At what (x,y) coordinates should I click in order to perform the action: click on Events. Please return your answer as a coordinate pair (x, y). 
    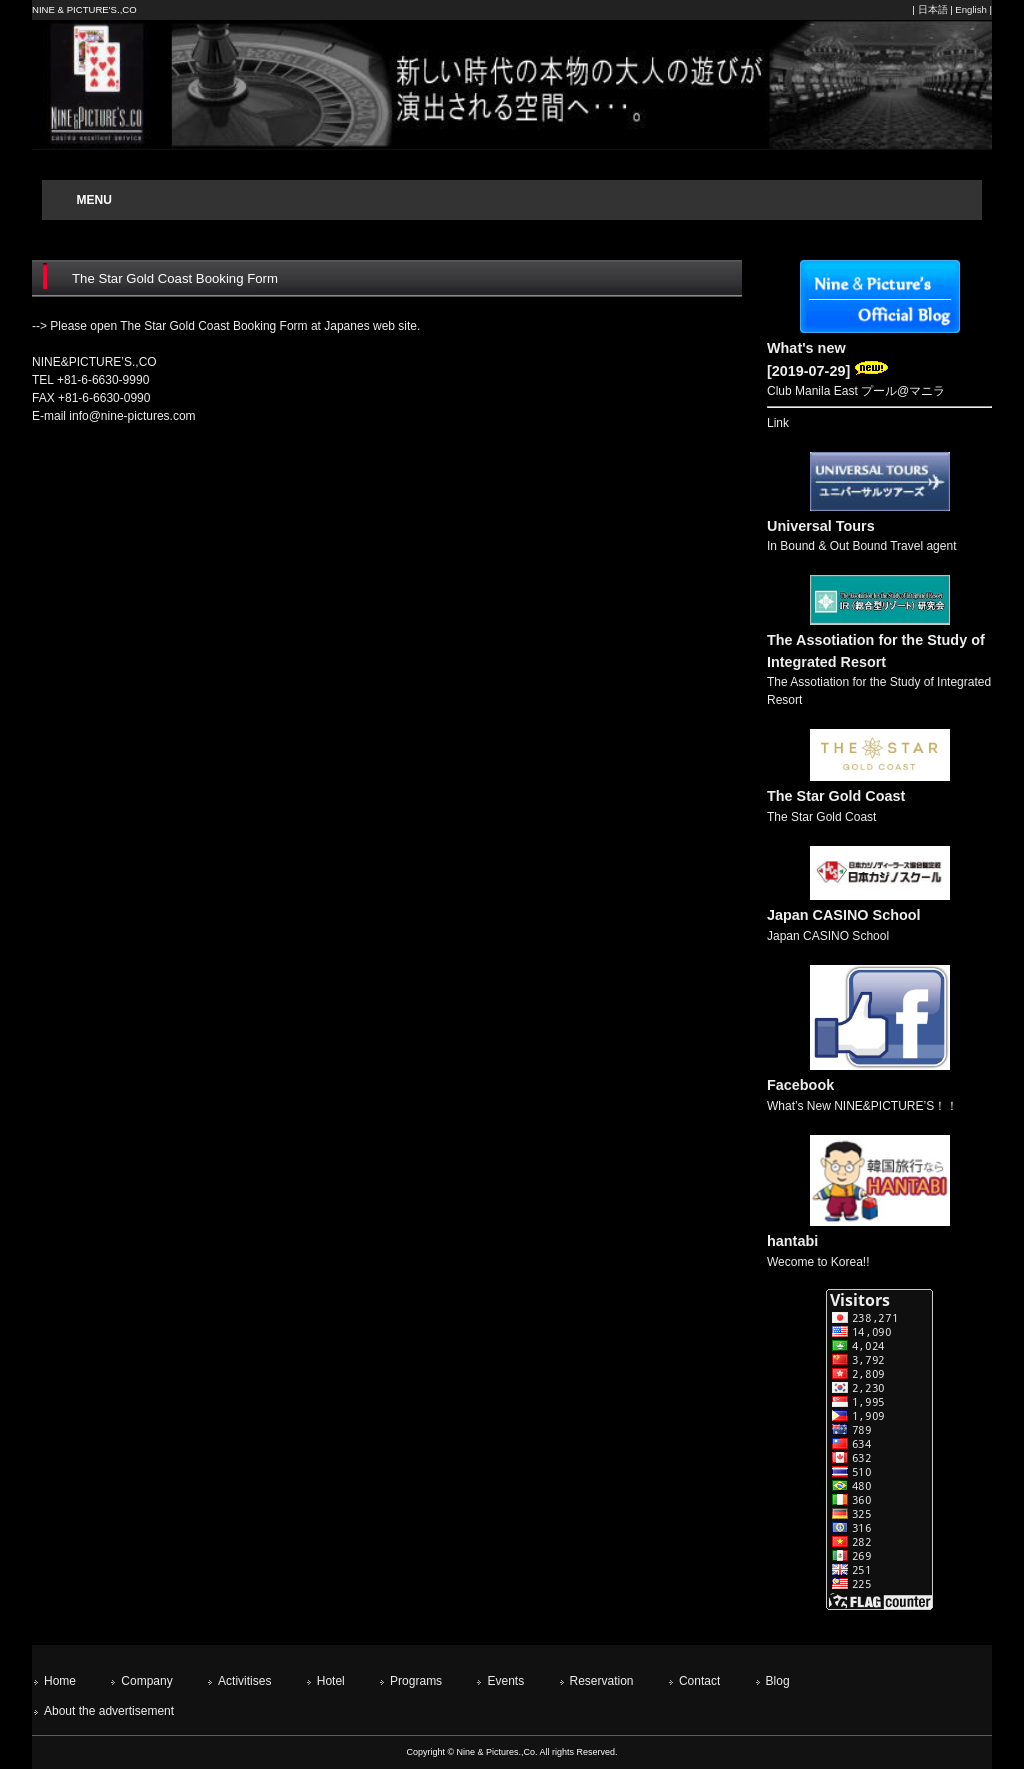
    Looking at the image, I should click on (505, 1681).